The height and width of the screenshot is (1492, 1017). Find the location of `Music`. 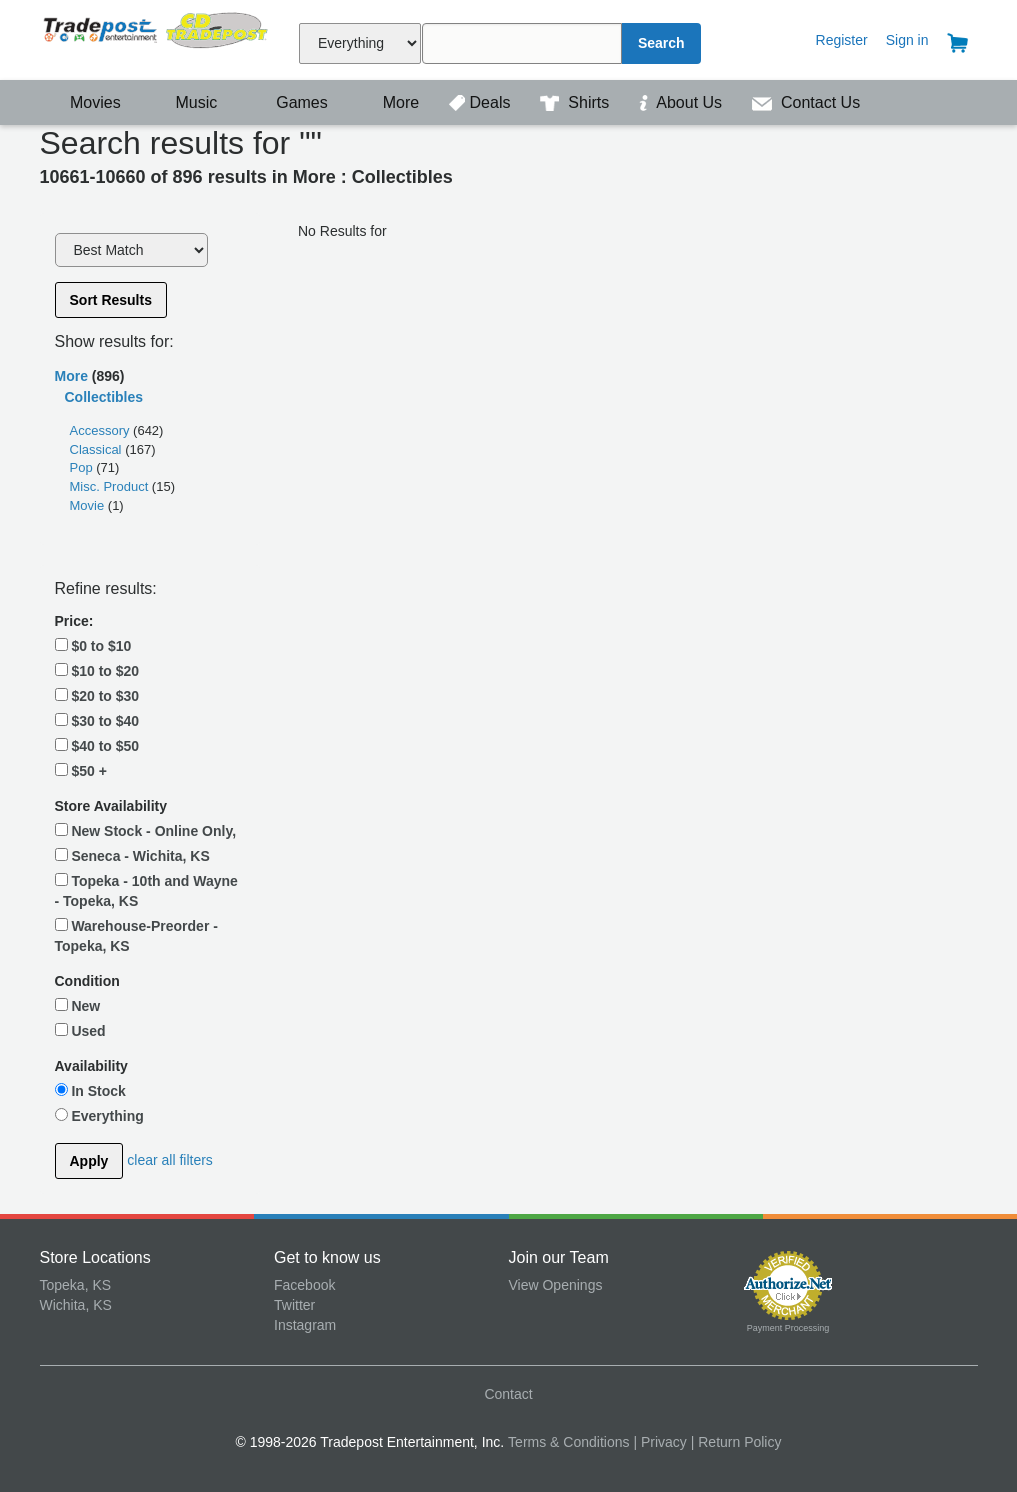

Music is located at coordinates (186, 102).